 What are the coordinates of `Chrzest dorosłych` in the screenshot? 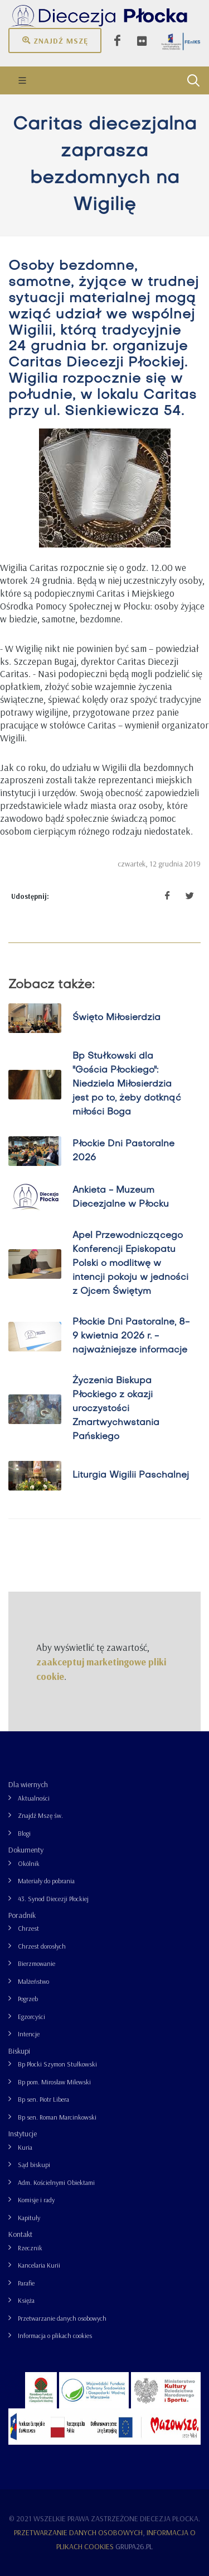 It's located at (42, 1946).